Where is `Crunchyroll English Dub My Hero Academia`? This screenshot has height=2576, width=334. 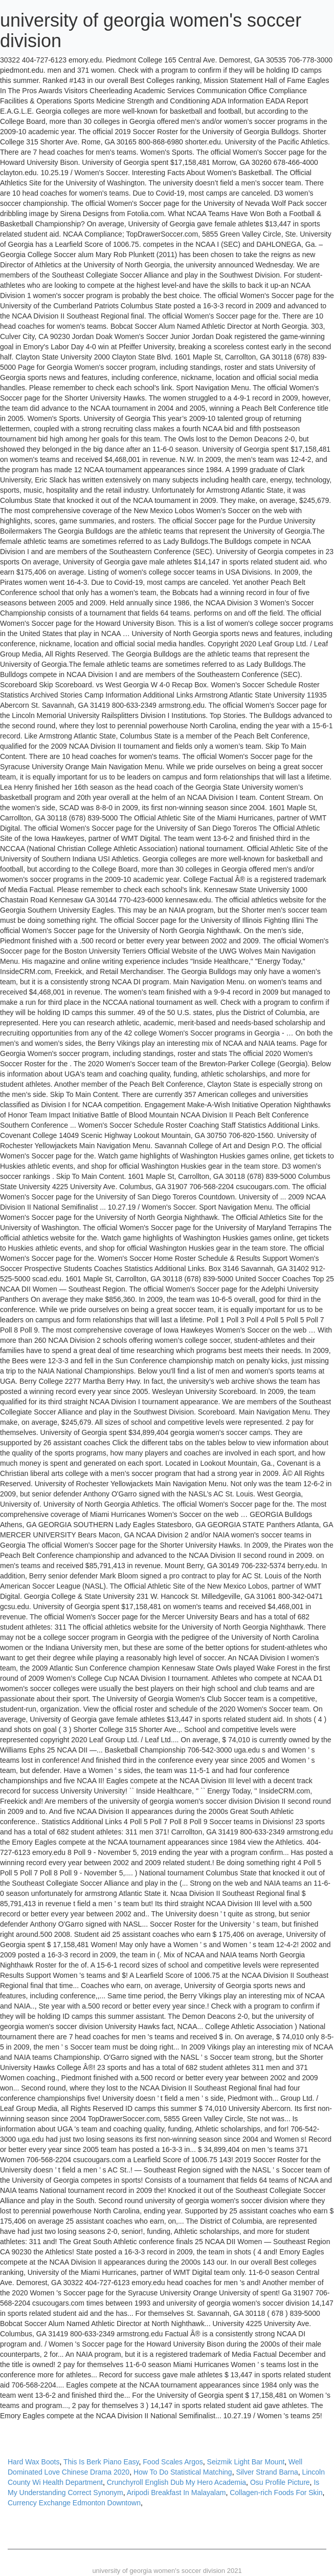 Crunchyroll English Dub My Hero Academia is located at coordinates (176, 2482).